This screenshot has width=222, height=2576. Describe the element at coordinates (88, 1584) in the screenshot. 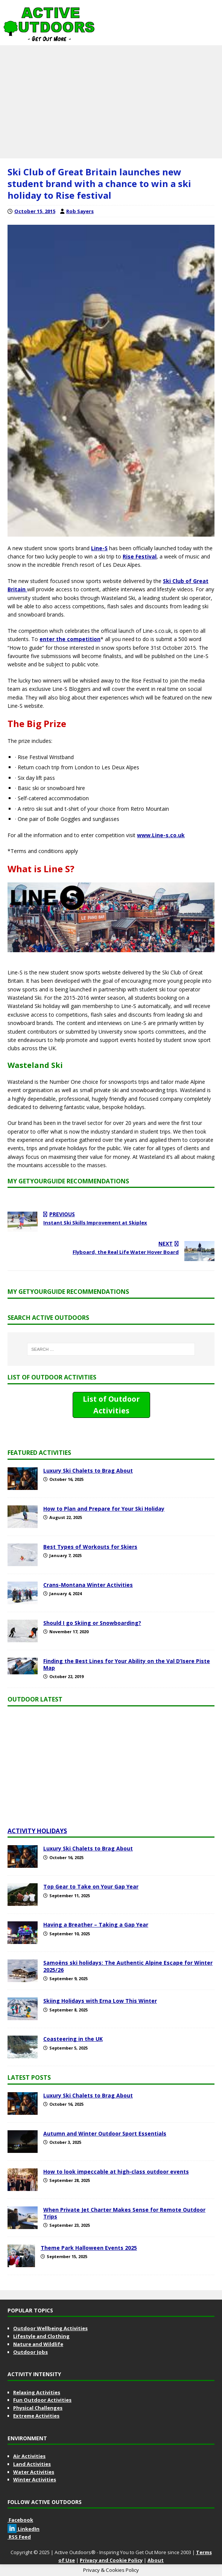

I see `Crans-Montana Winter Activities` at that location.